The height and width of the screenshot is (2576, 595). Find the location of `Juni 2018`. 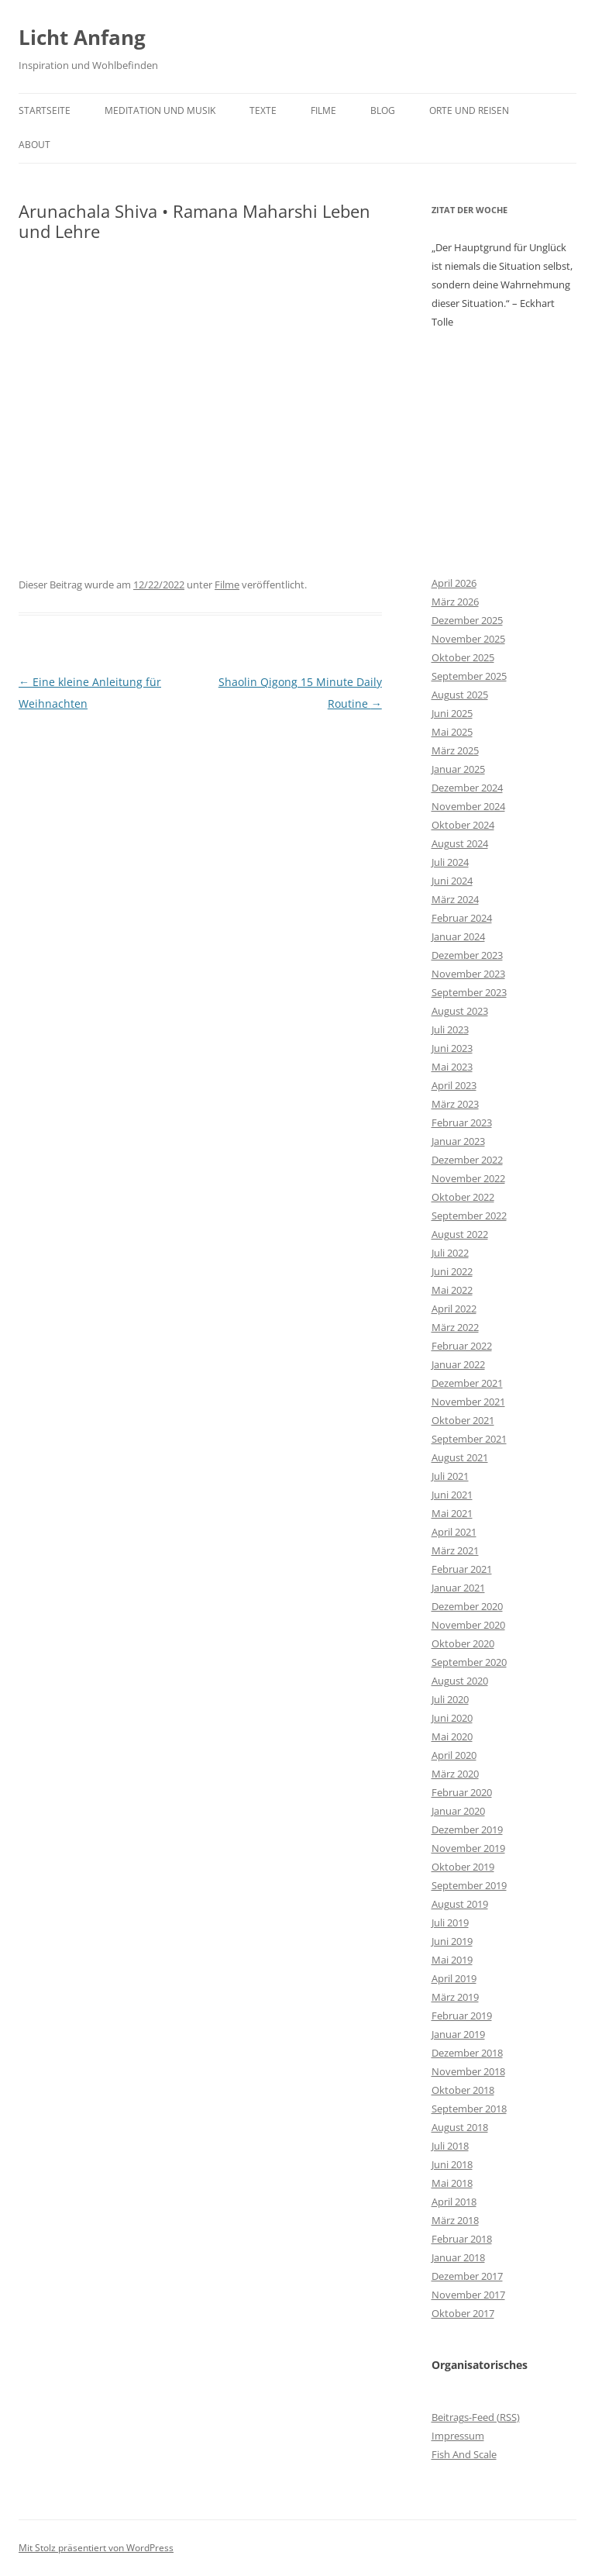

Juni 2018 is located at coordinates (452, 2164).